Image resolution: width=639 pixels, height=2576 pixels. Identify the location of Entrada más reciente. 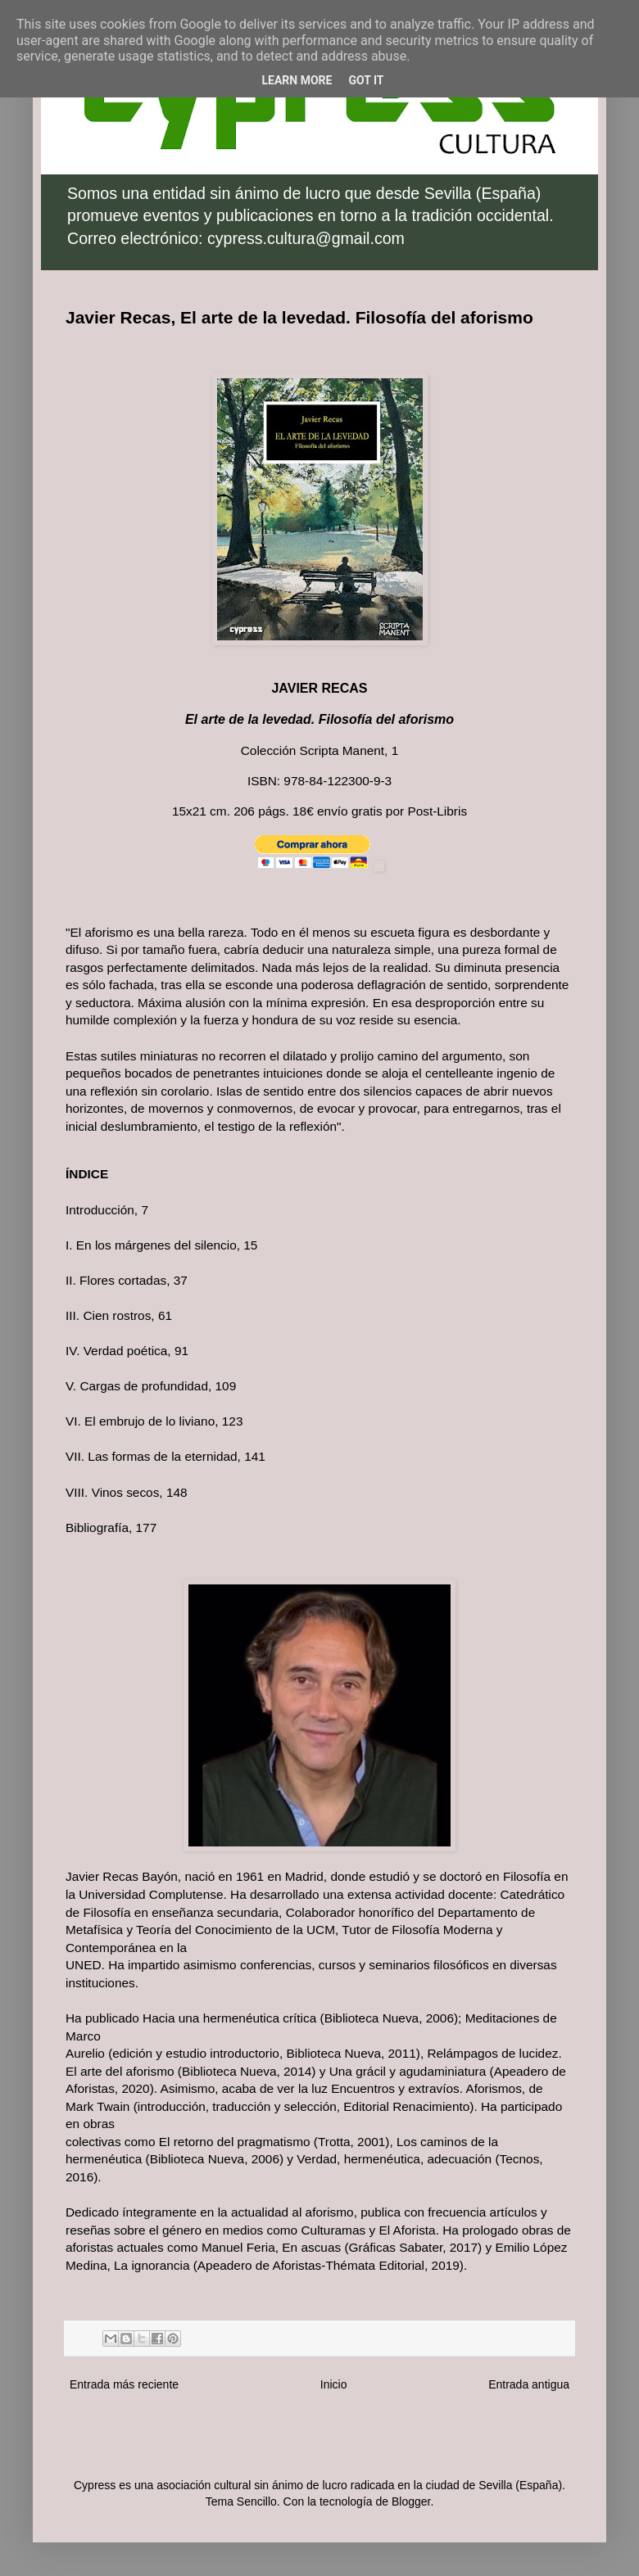
(124, 2384).